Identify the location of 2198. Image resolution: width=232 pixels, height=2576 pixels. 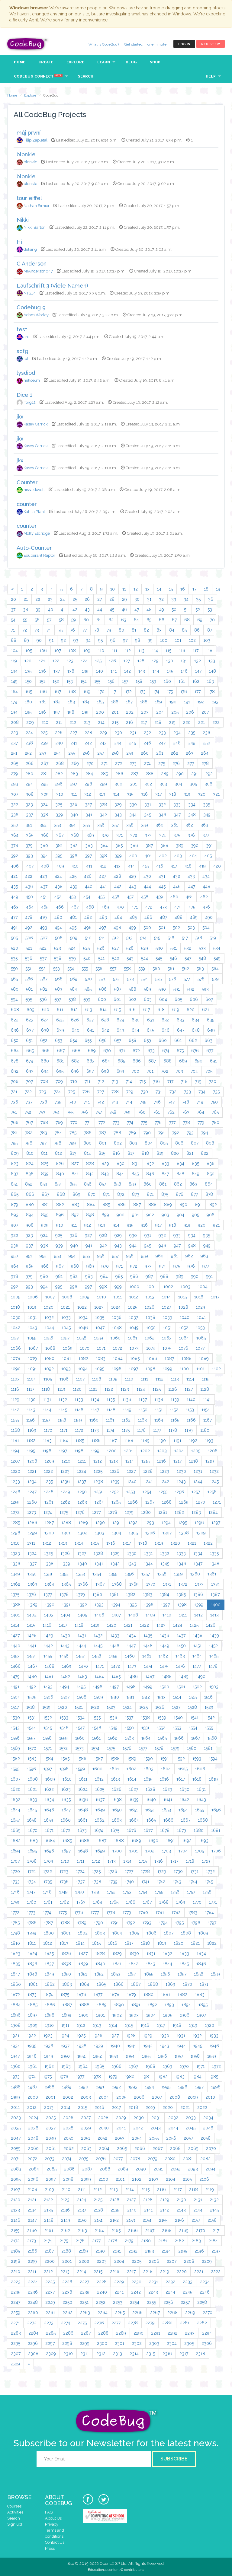
(15, 2261).